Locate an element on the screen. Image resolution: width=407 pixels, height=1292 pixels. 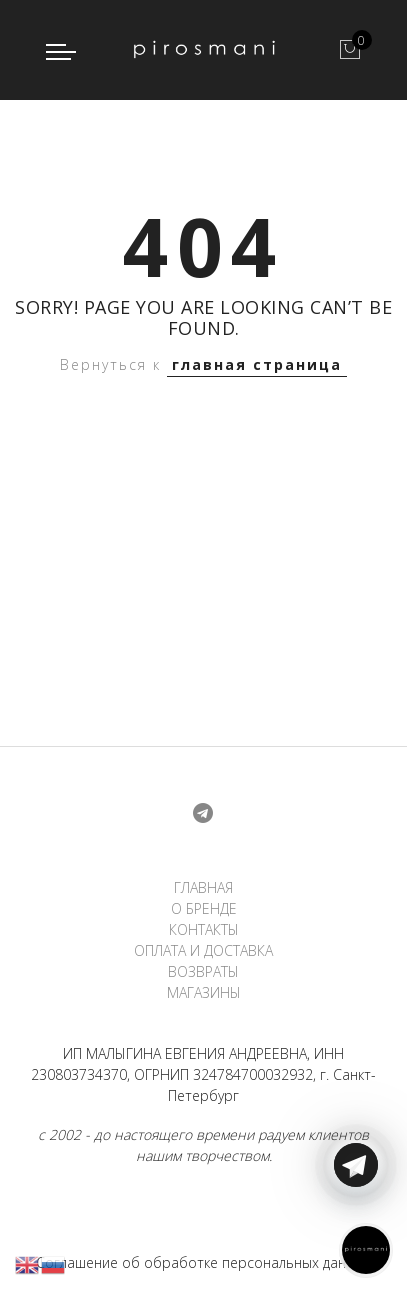
ГЛАВНАЯ is located at coordinates (203, 887).